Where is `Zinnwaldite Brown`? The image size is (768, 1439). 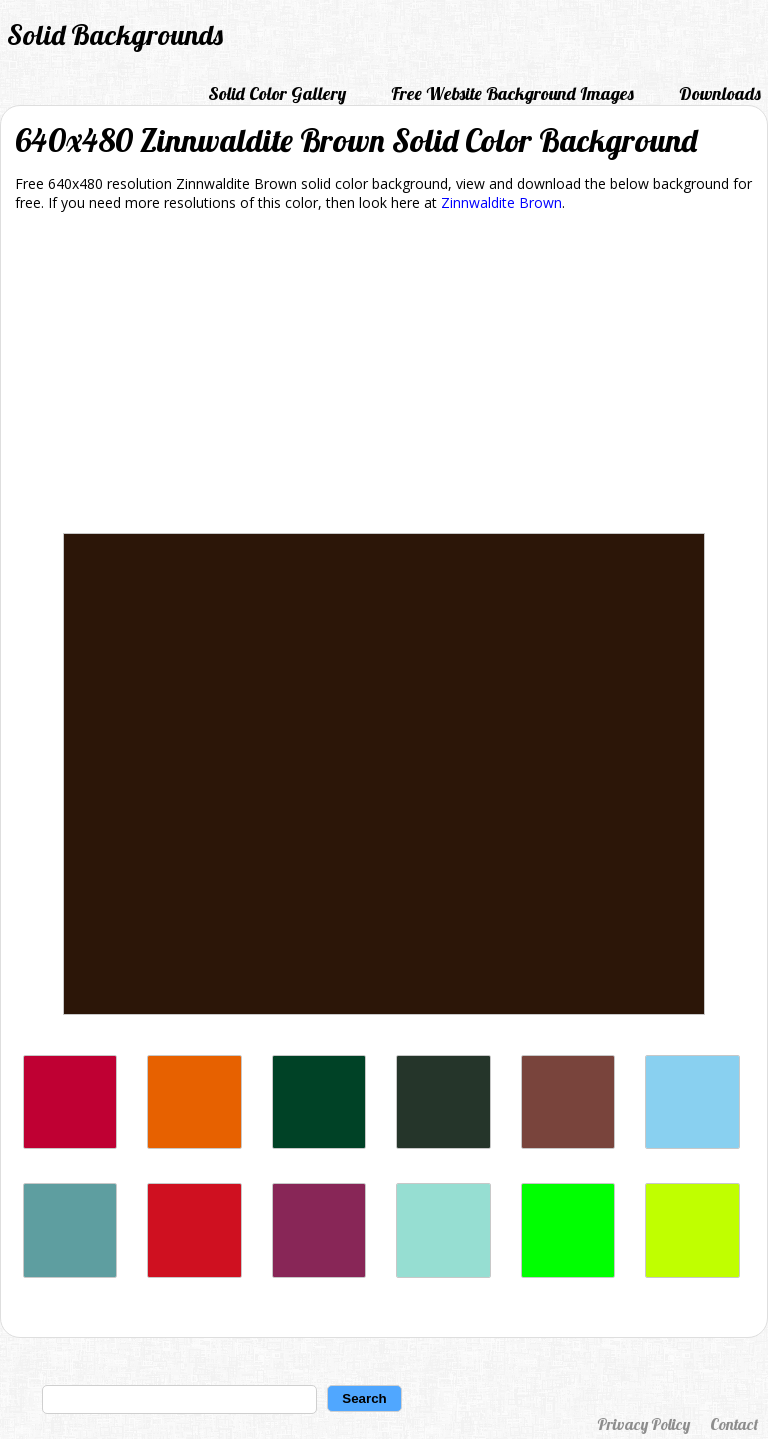
Zinnwaldite Brown is located at coordinates (501, 202).